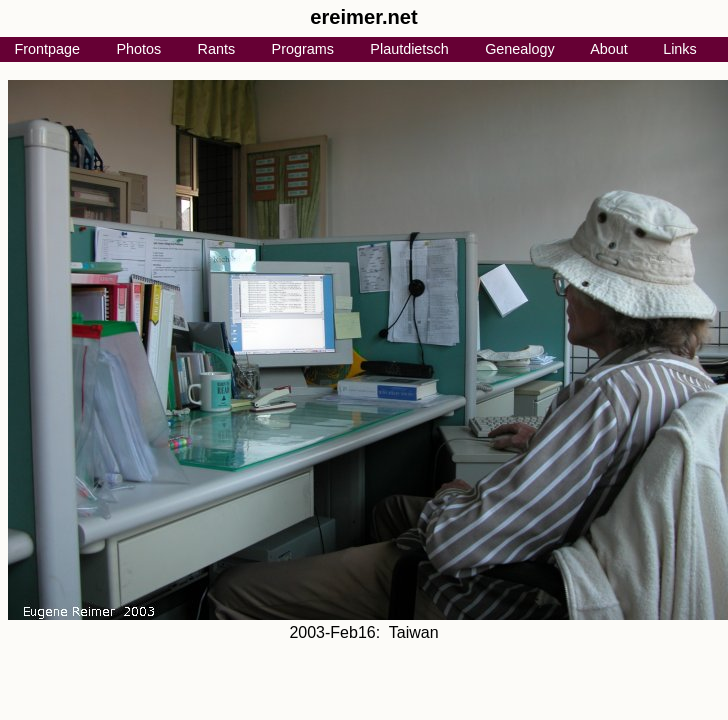 This screenshot has width=728, height=720. What do you see at coordinates (609, 49) in the screenshot?
I see `About` at bounding box center [609, 49].